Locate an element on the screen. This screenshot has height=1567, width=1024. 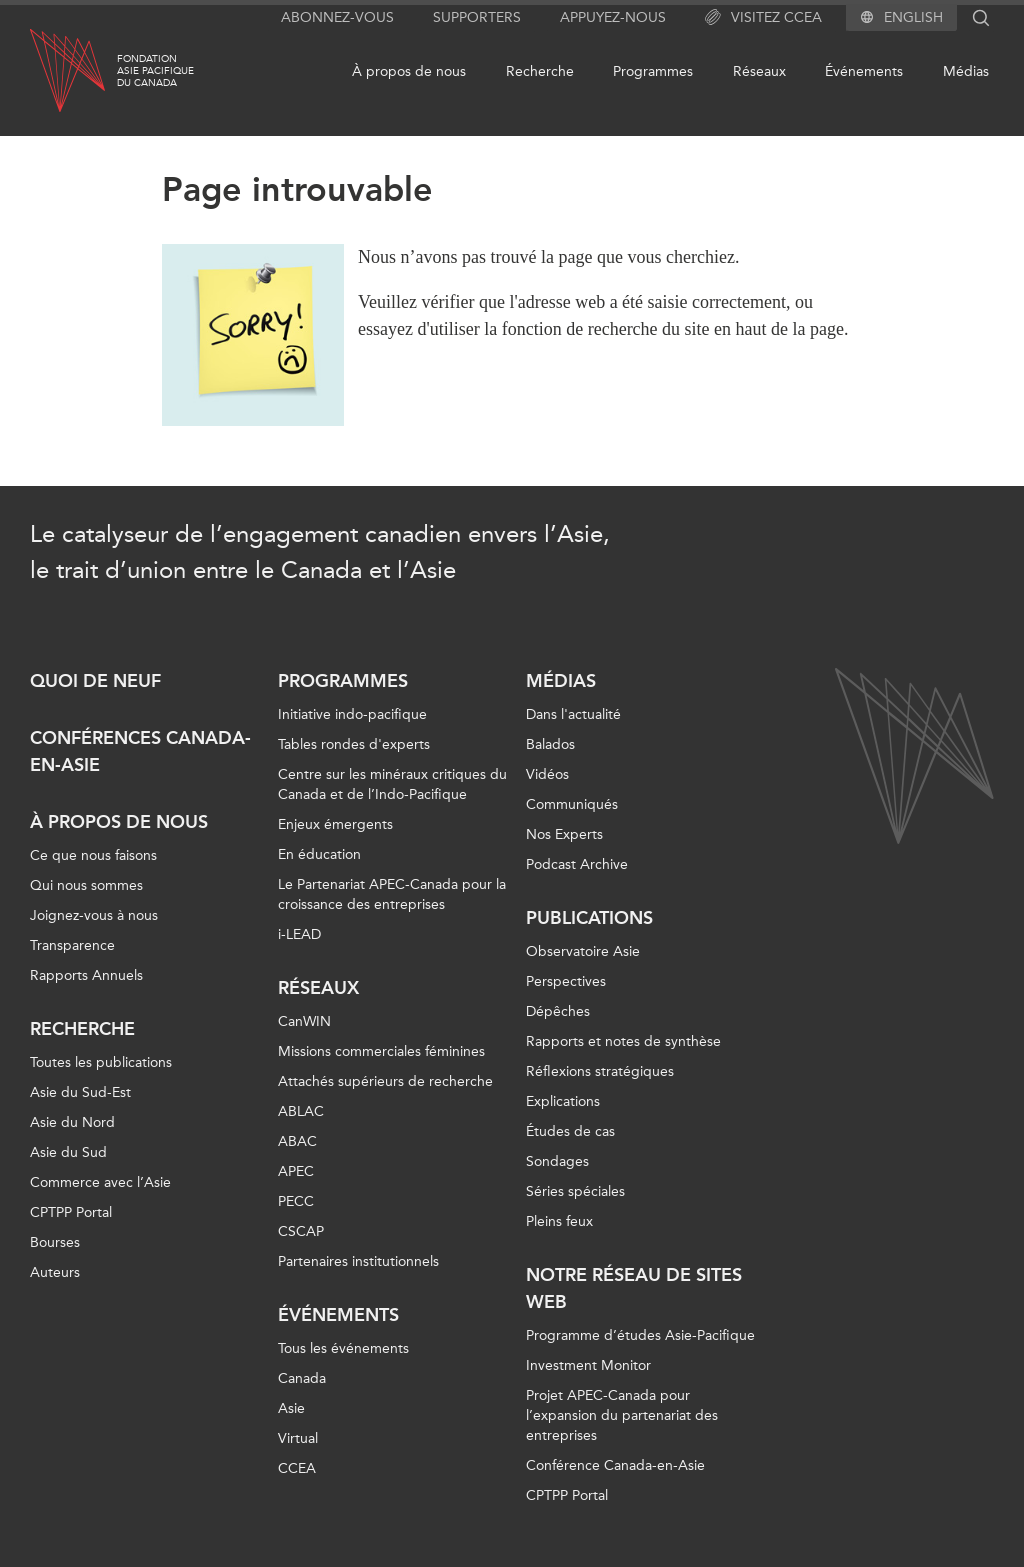
Joignez-vous à nous is located at coordinates (94, 915).